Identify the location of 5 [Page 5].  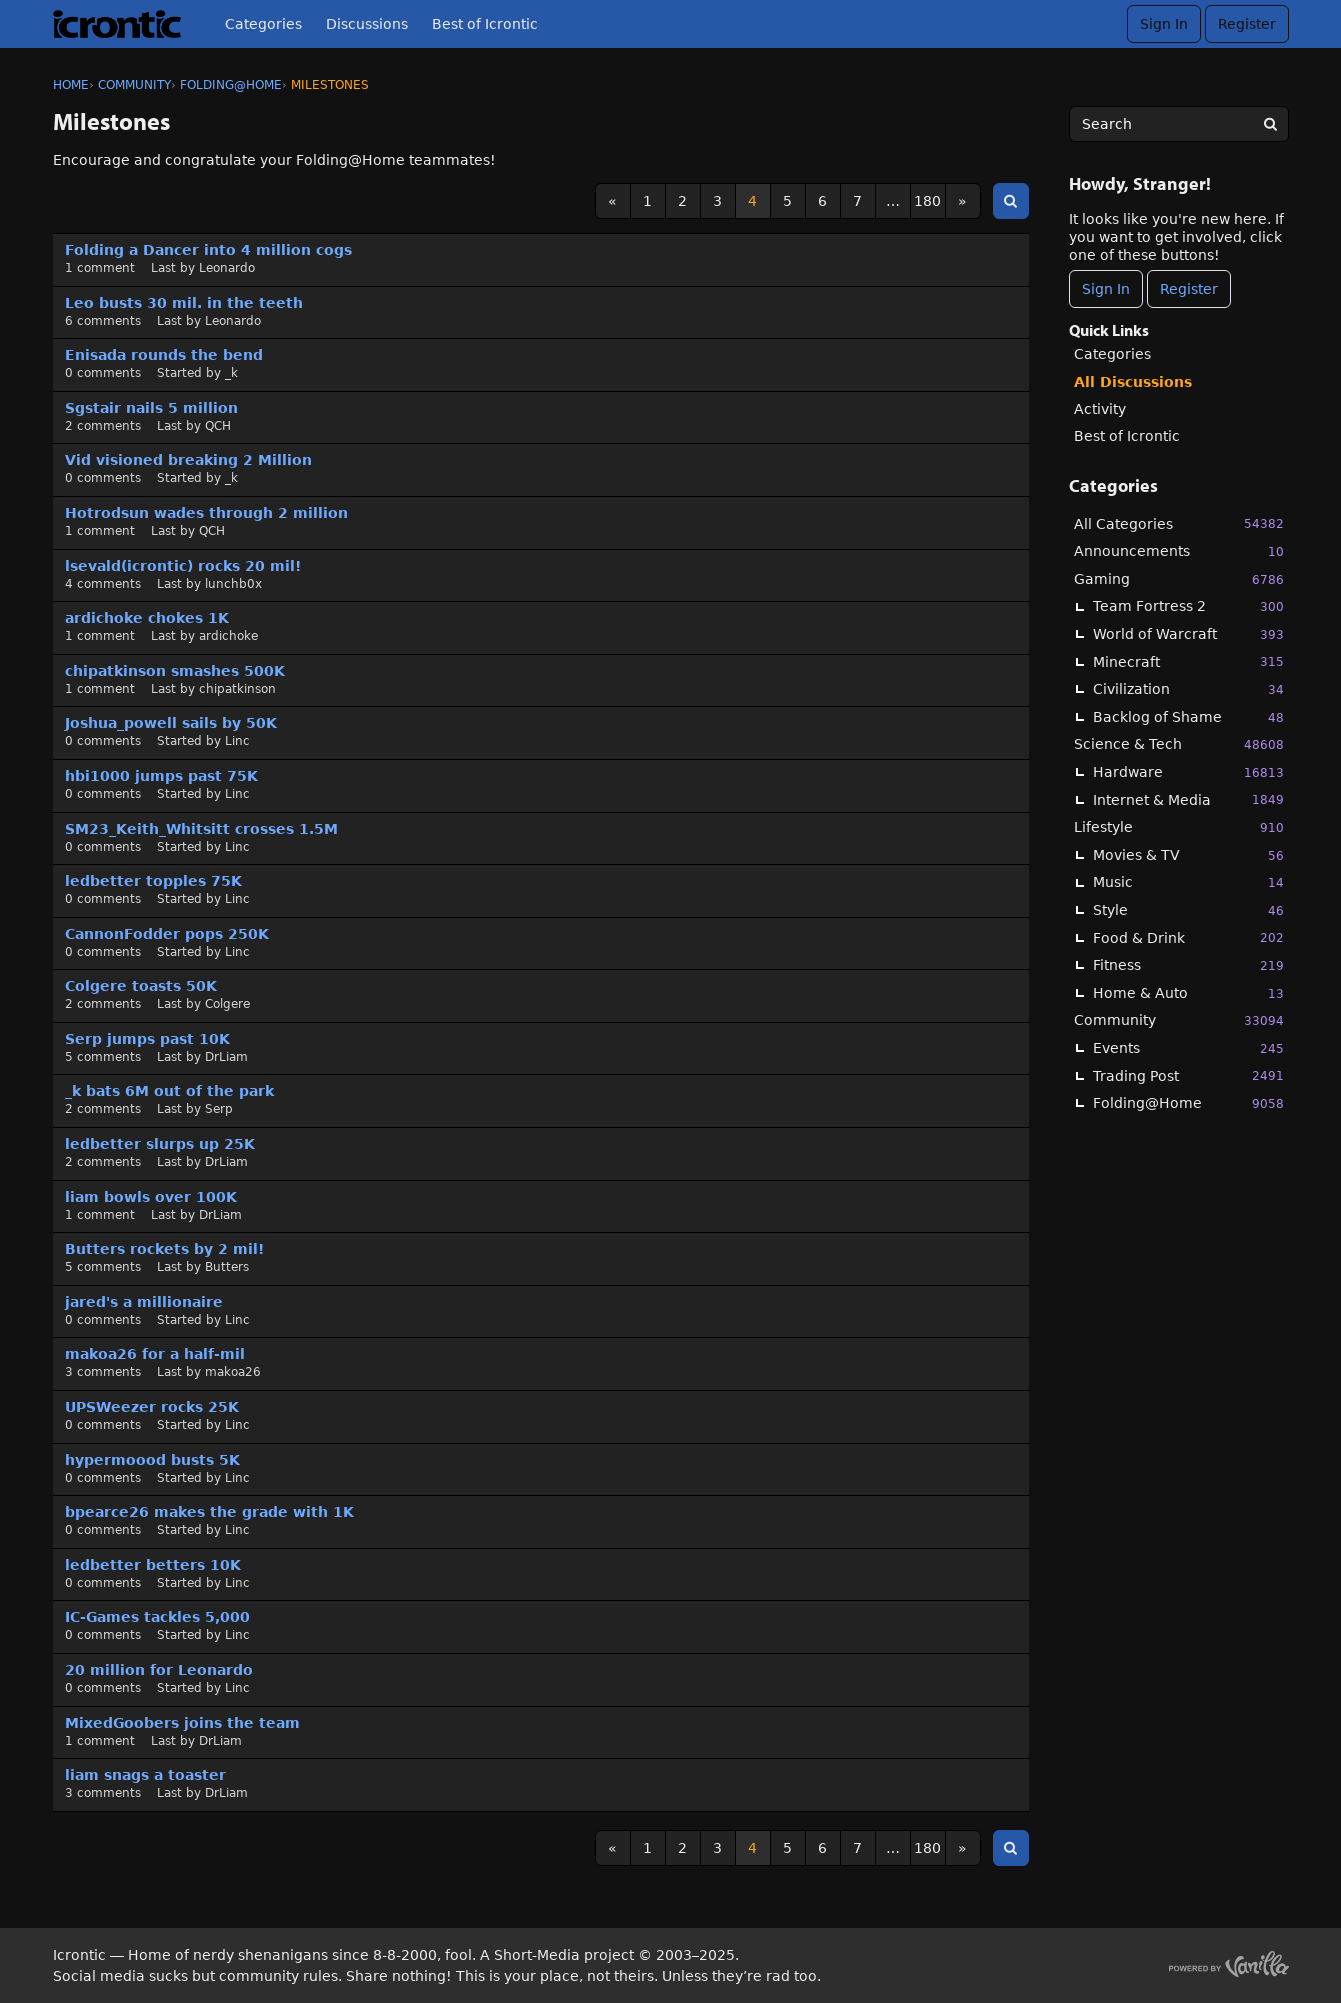
(787, 201).